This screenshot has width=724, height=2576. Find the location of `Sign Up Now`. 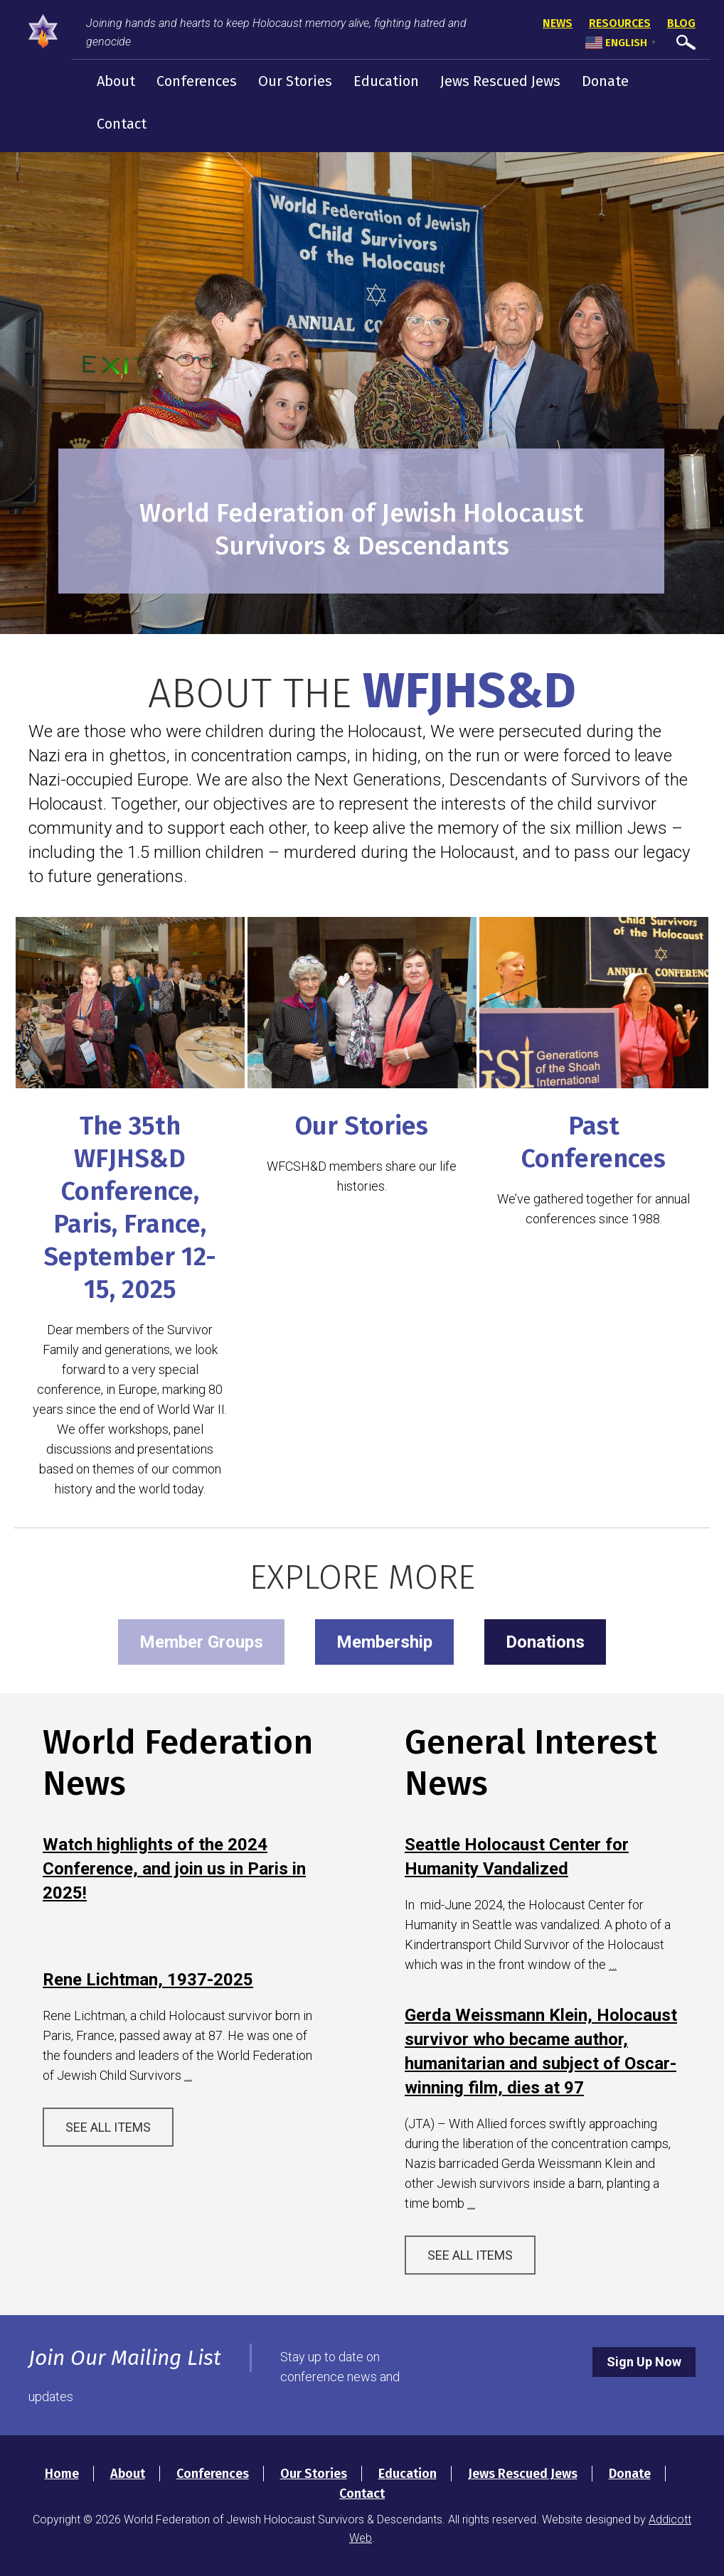

Sign Up Now is located at coordinates (644, 2361).